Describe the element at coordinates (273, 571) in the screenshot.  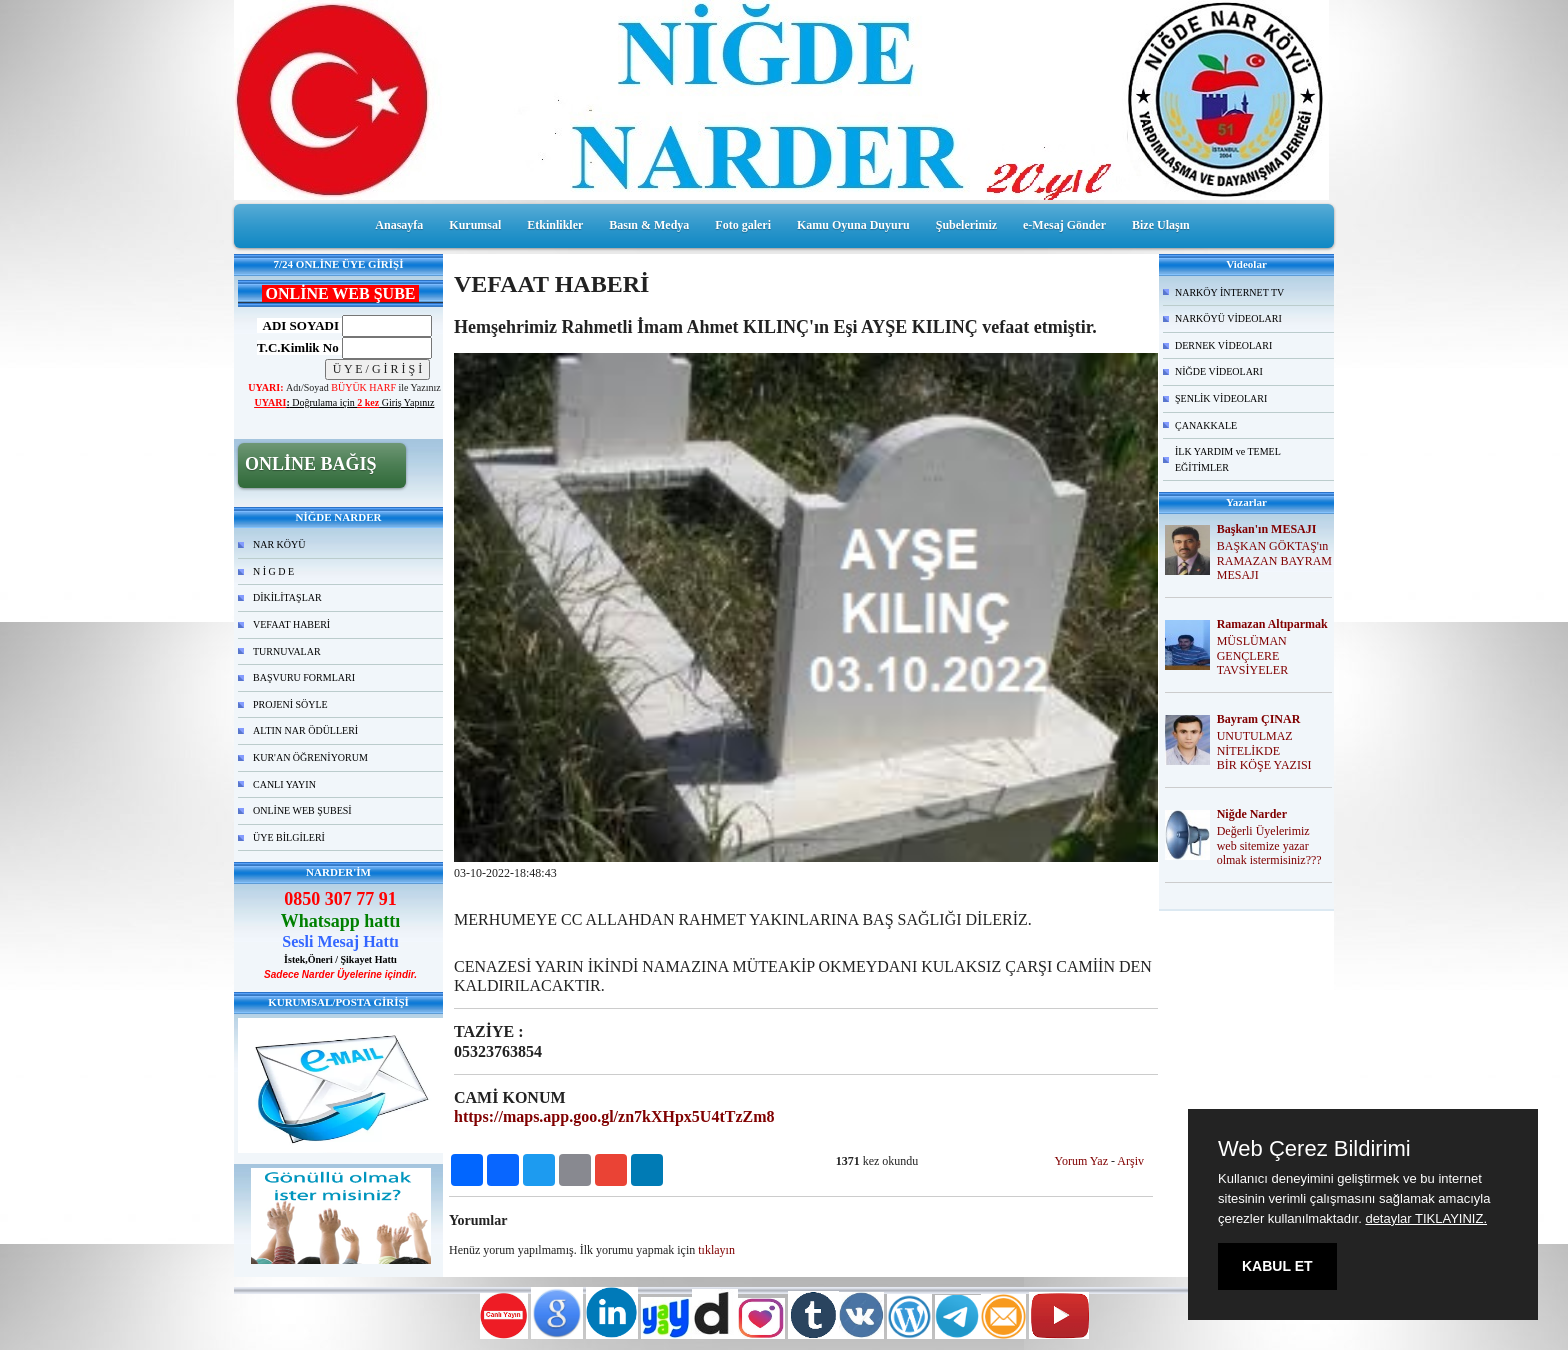
I see `N İ G D E` at that location.